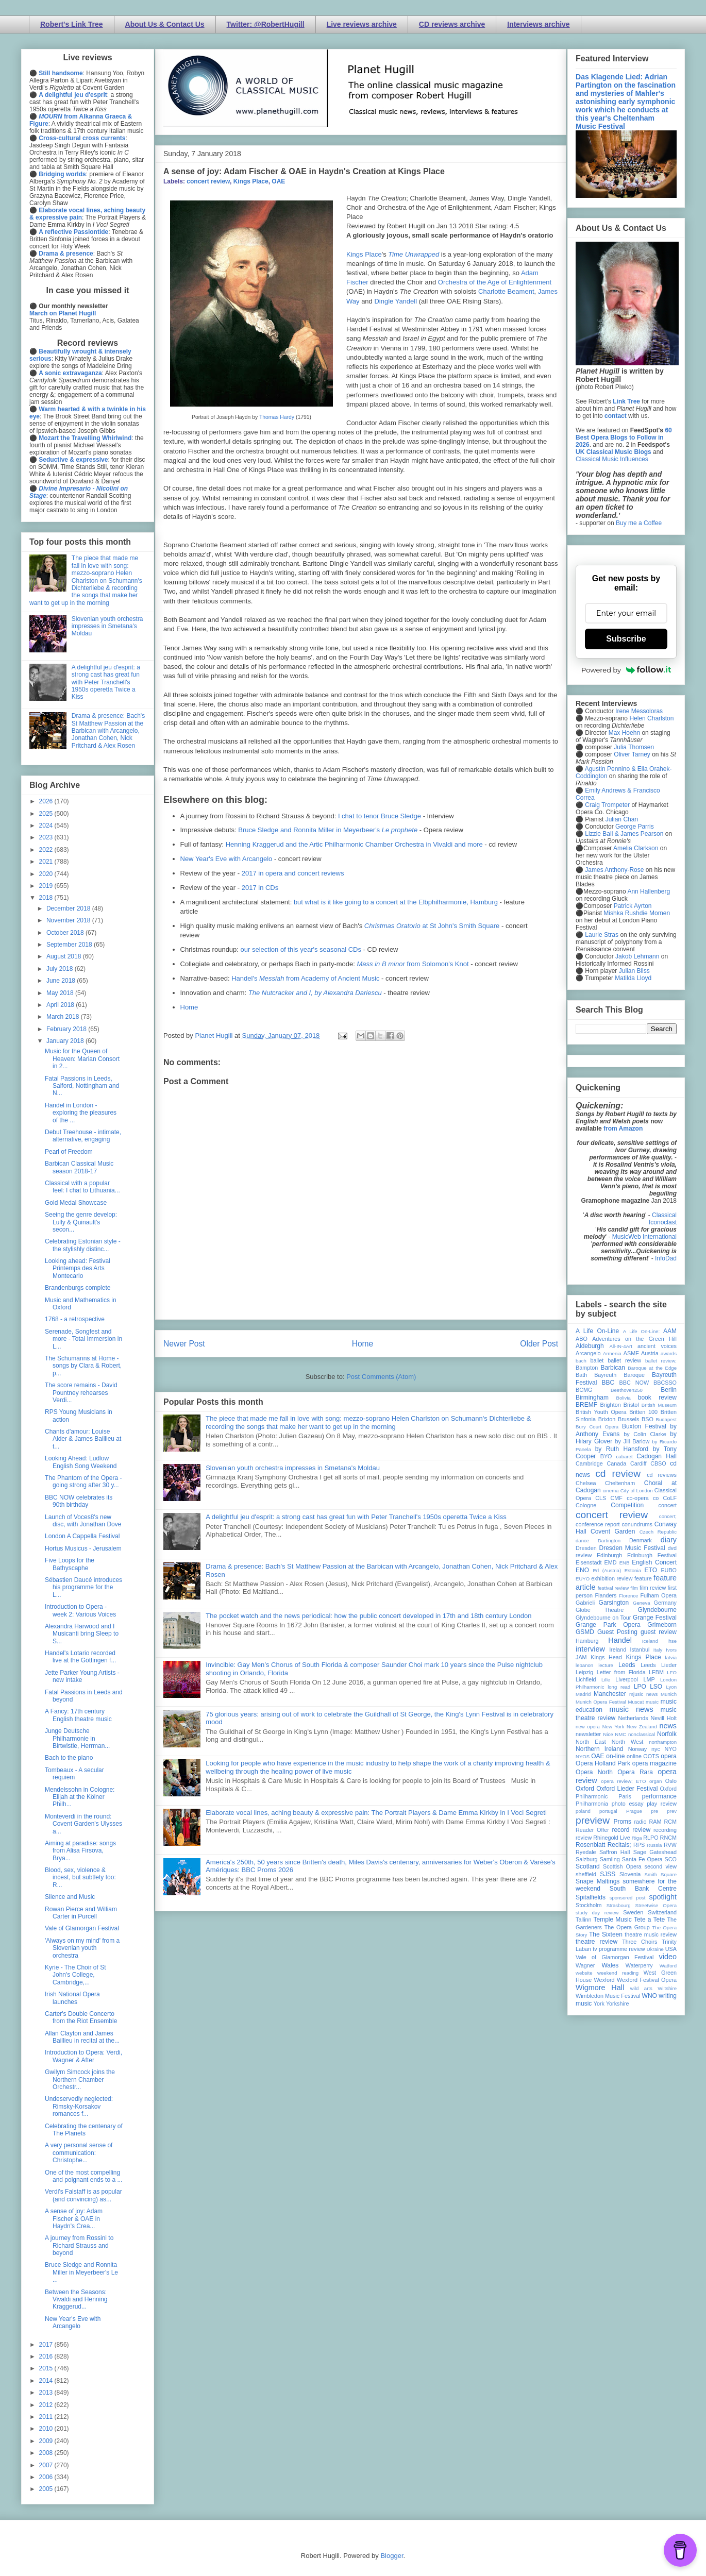 This screenshot has width=706, height=2576. What do you see at coordinates (656, 1456) in the screenshot?
I see `Cadogan Hall` at bounding box center [656, 1456].